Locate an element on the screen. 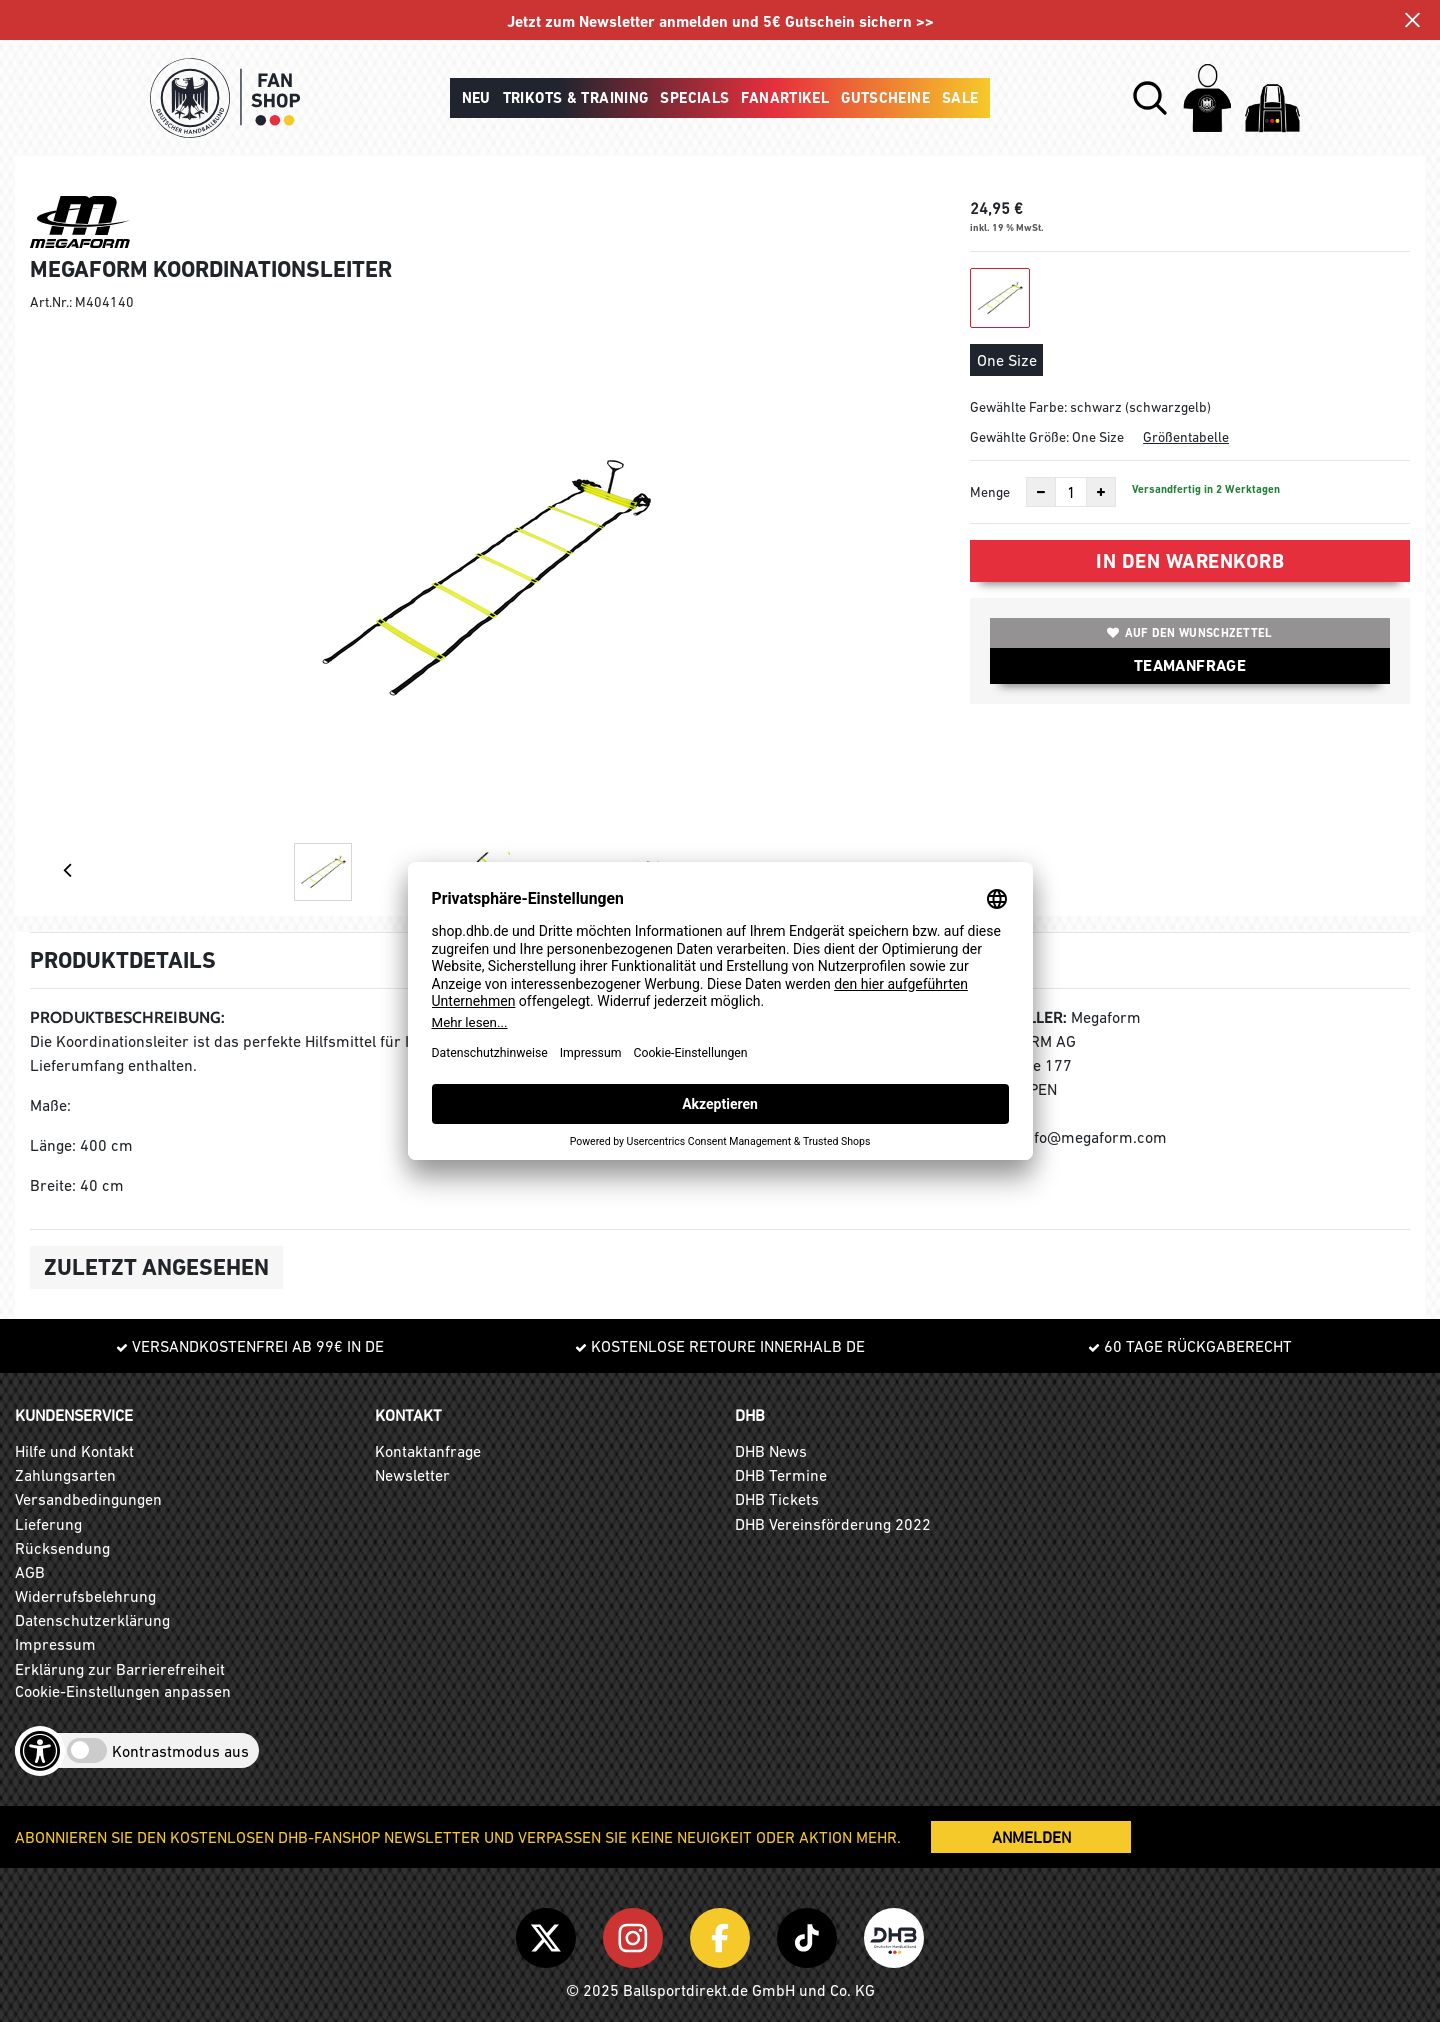  Hilfe und Kontakt is located at coordinates (74, 1451).